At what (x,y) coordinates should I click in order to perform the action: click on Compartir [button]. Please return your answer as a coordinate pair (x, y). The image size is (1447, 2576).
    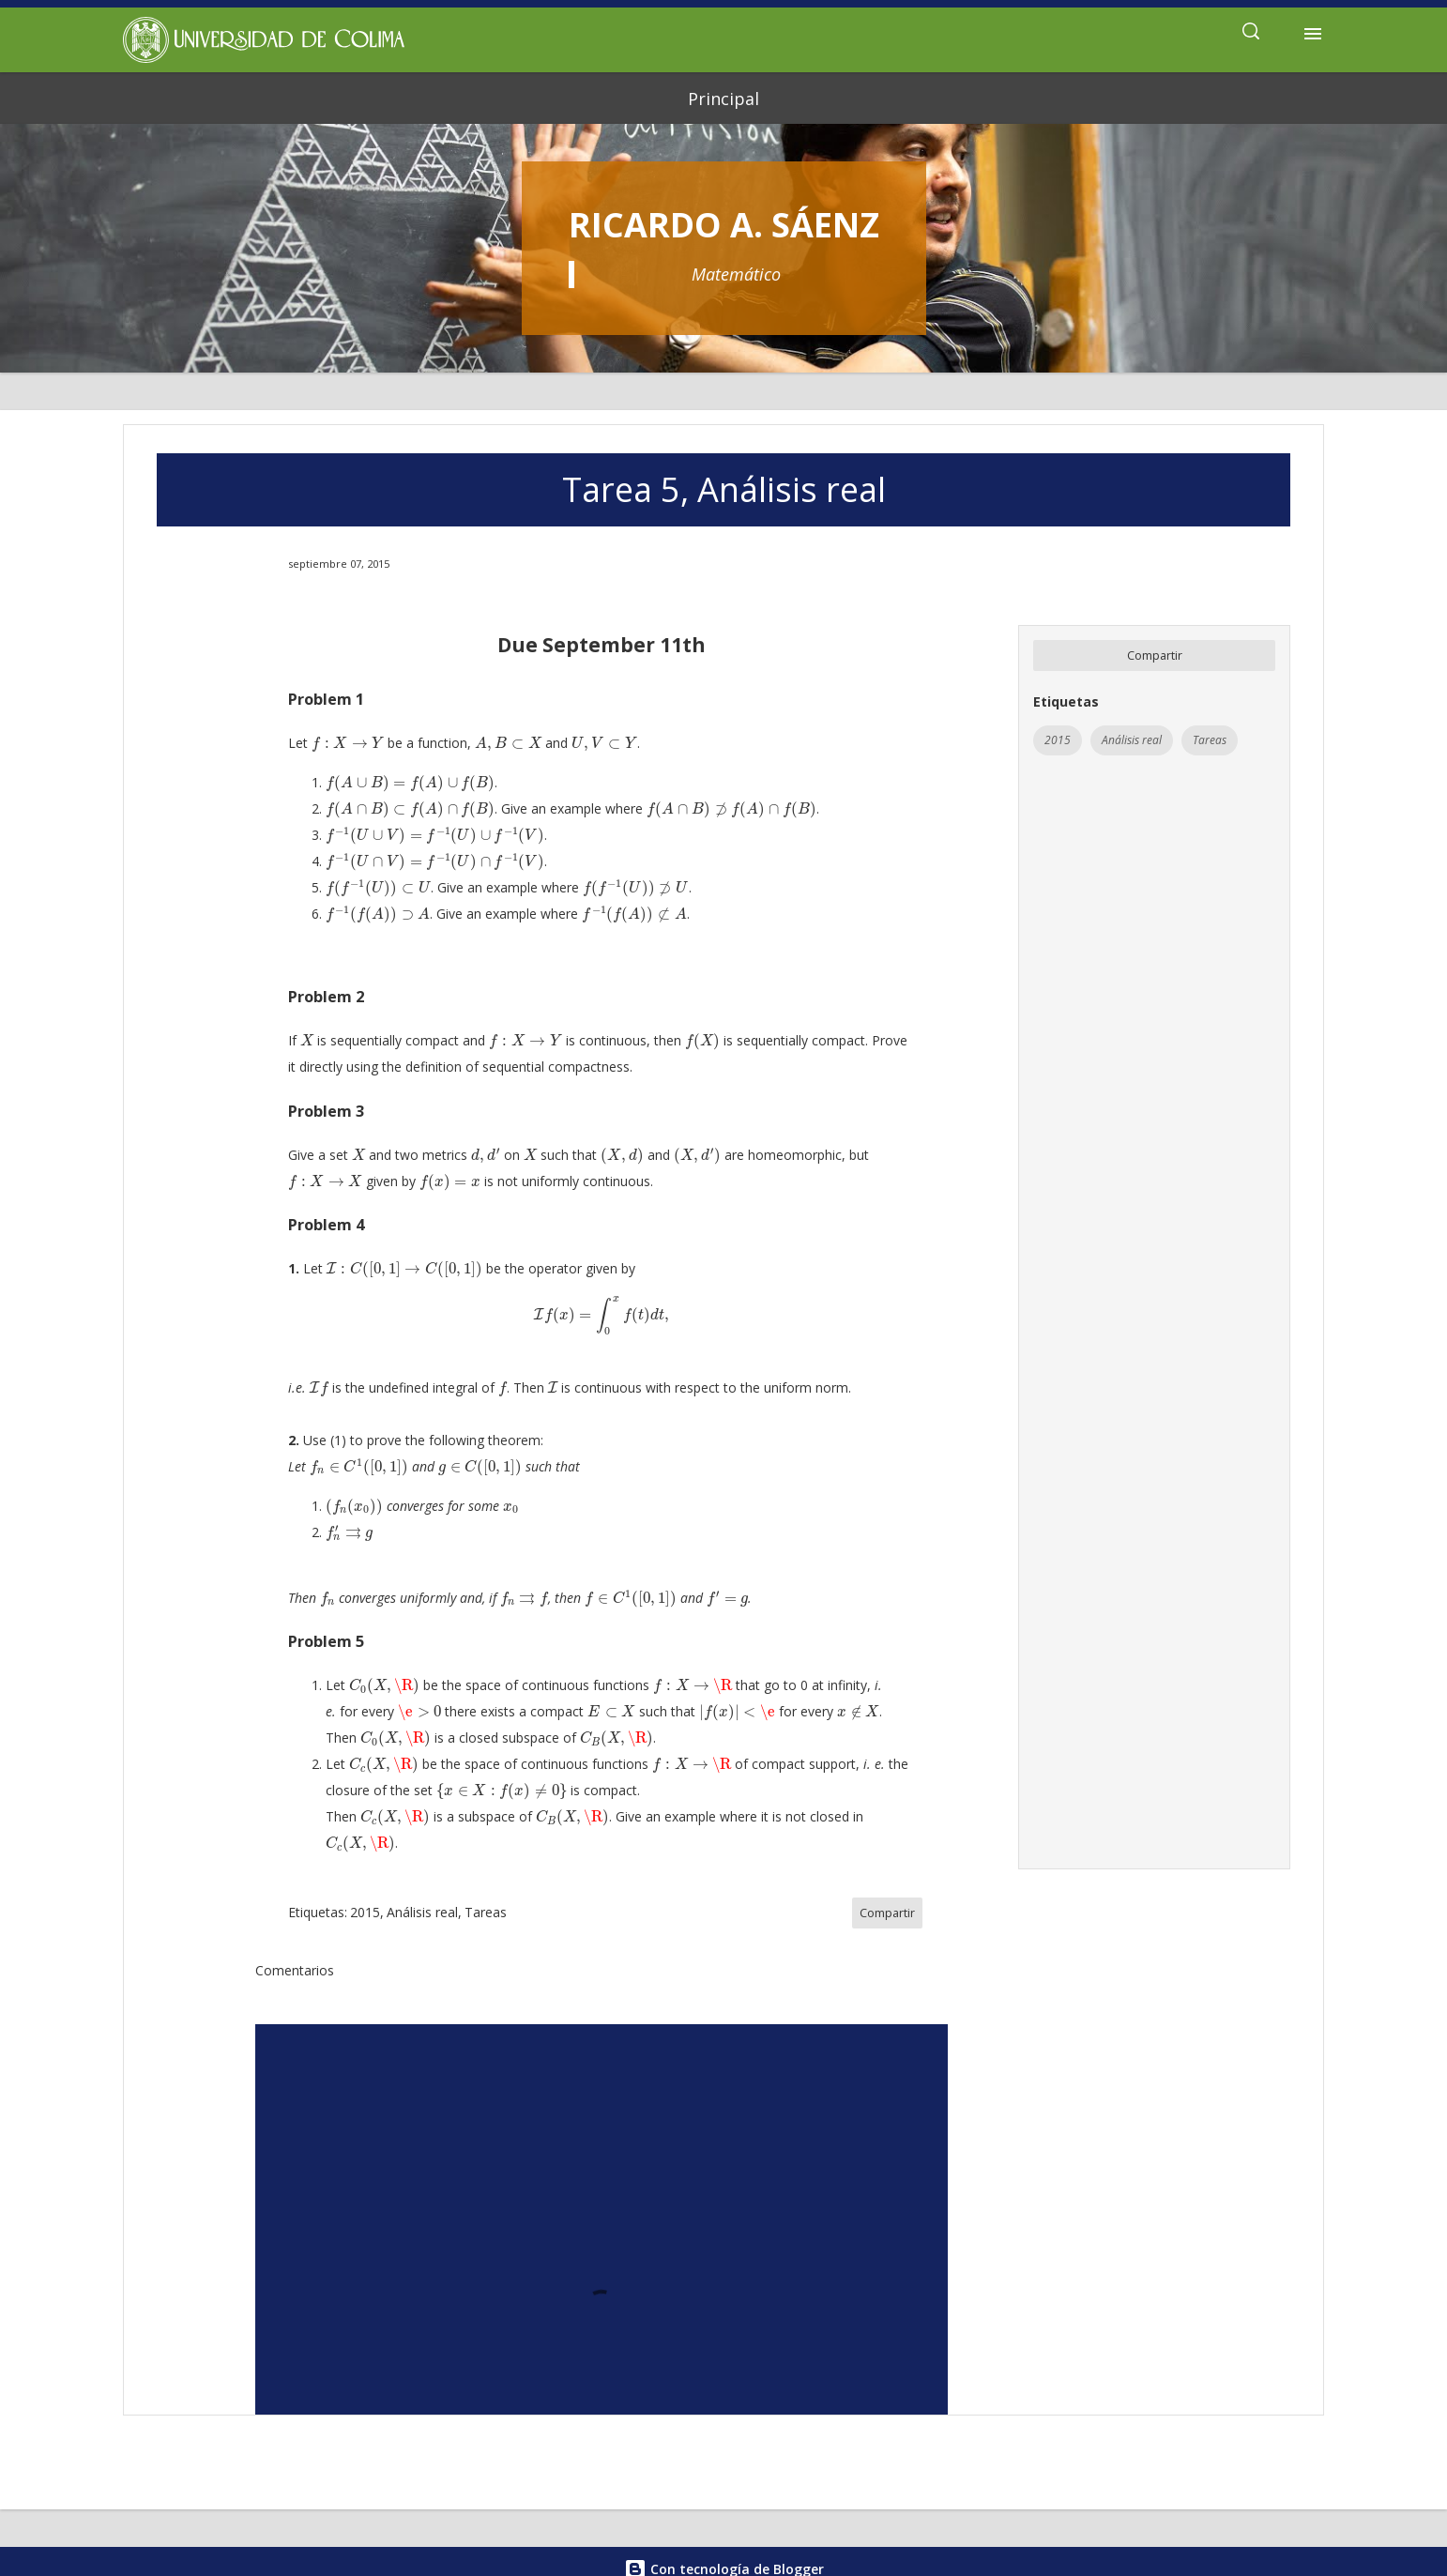
    Looking at the image, I should click on (1154, 655).